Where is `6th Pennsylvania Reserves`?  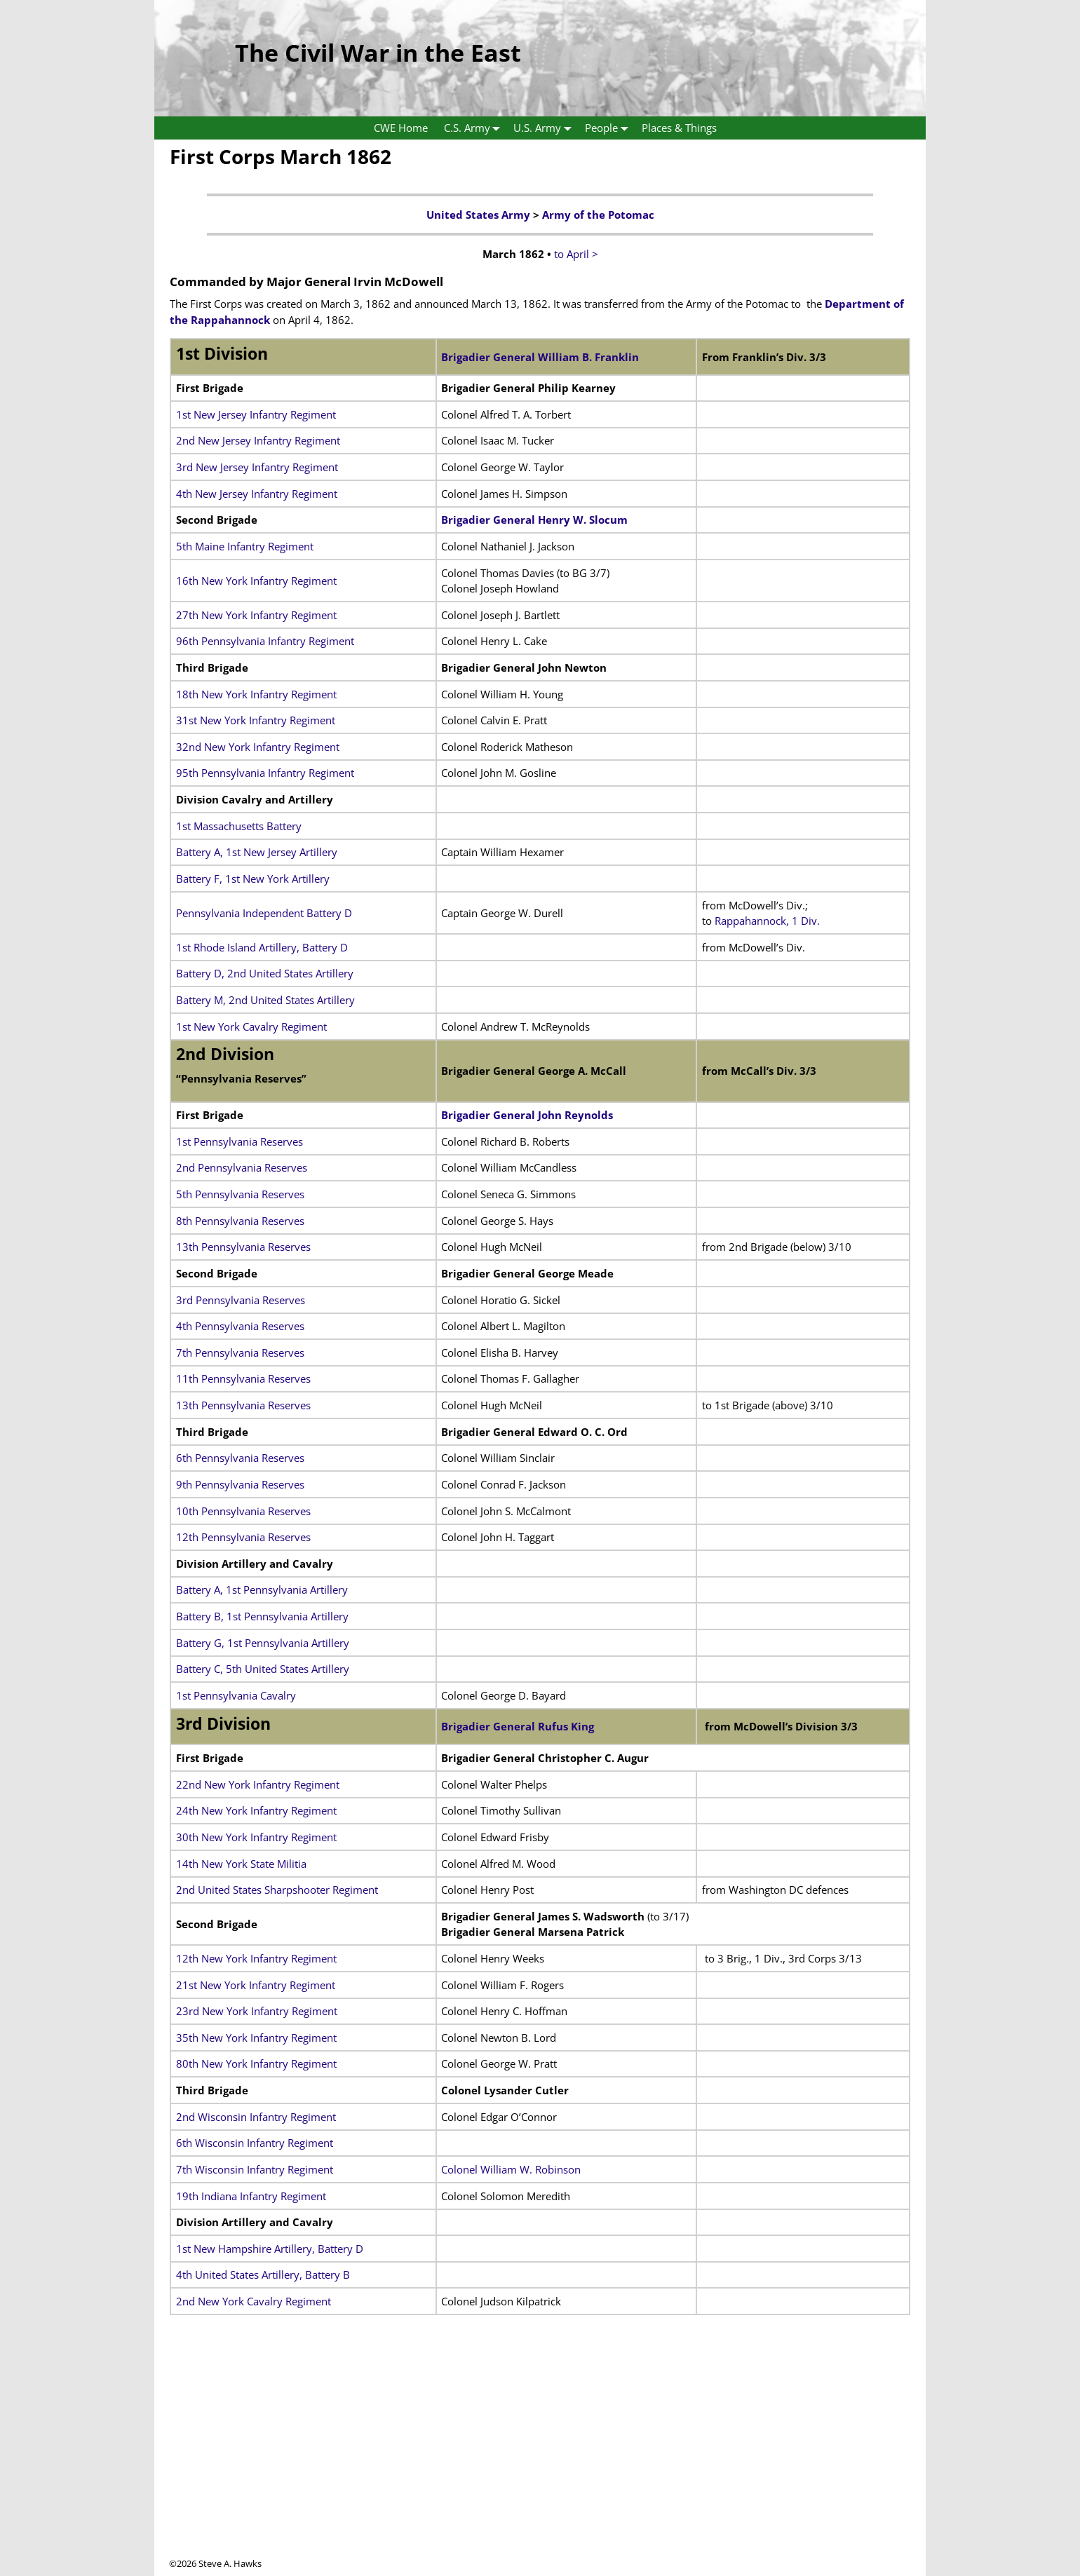 6th Pennsylvania Reserves is located at coordinates (240, 1458).